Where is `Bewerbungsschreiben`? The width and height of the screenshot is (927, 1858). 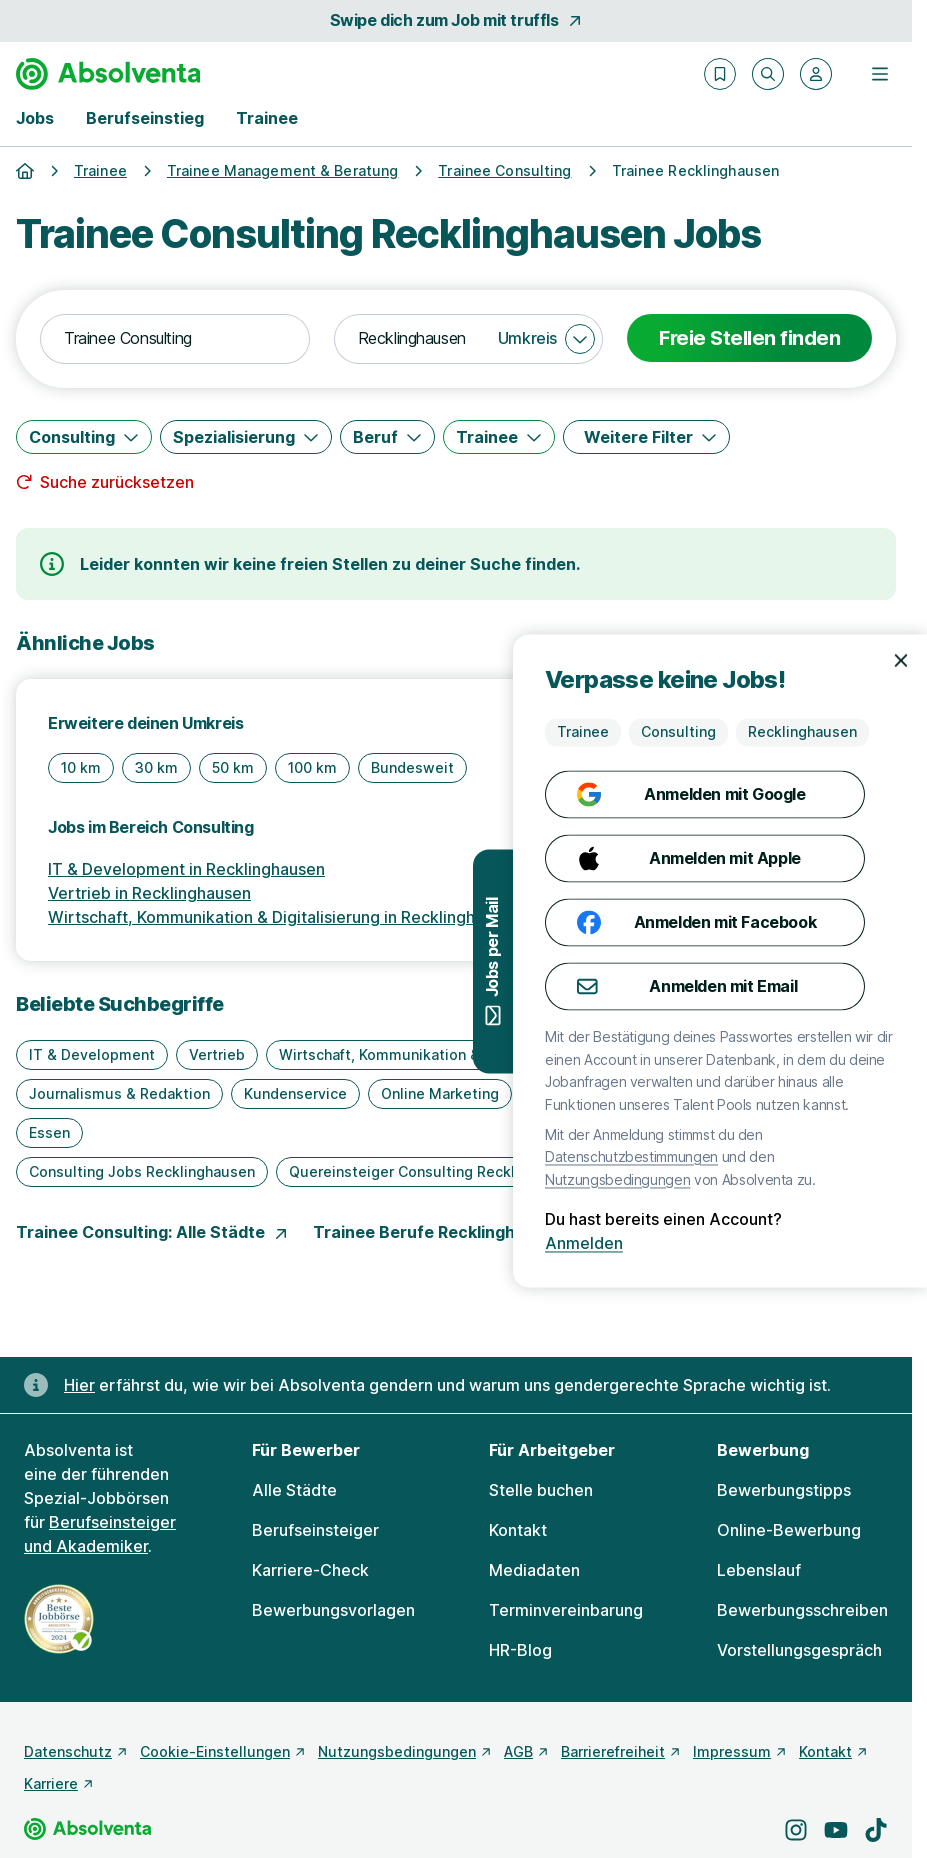
Bewerbungsschreiben is located at coordinates (802, 1610).